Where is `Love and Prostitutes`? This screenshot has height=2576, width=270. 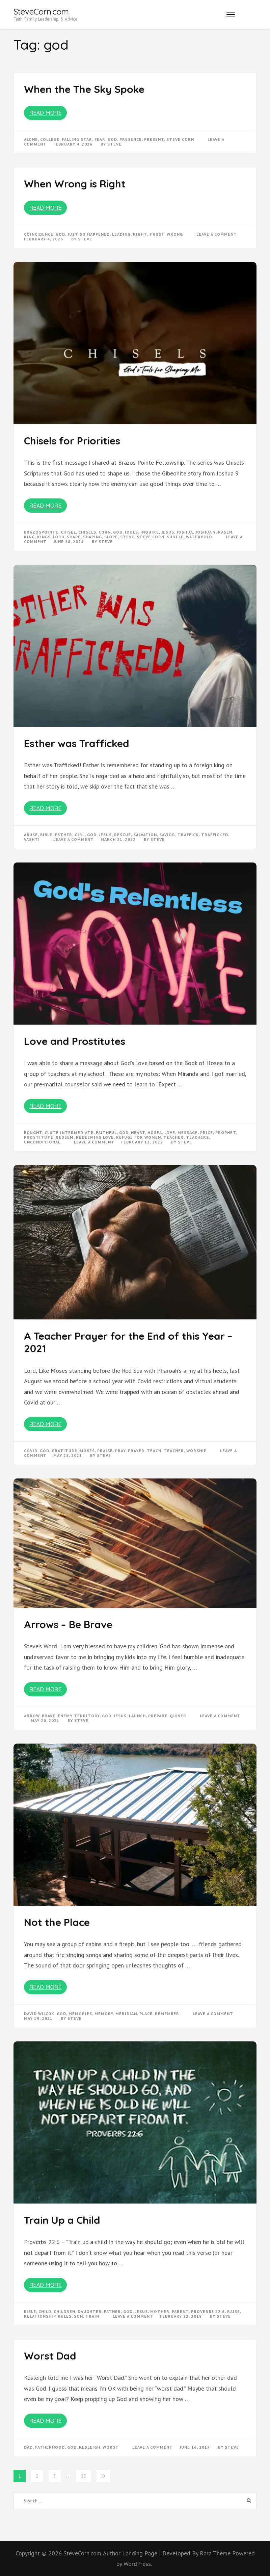 Love and Prostitutes is located at coordinates (74, 1041).